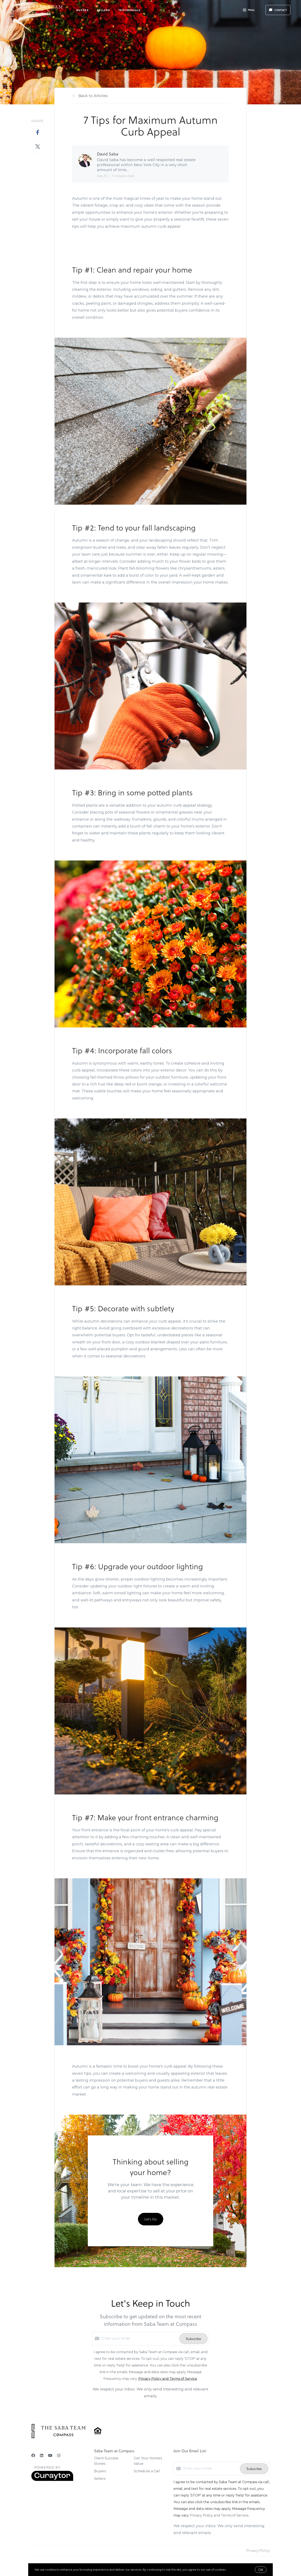 The width and height of the screenshot is (301, 2576). Describe the element at coordinates (82, 10) in the screenshot. I see `Buyers` at that location.